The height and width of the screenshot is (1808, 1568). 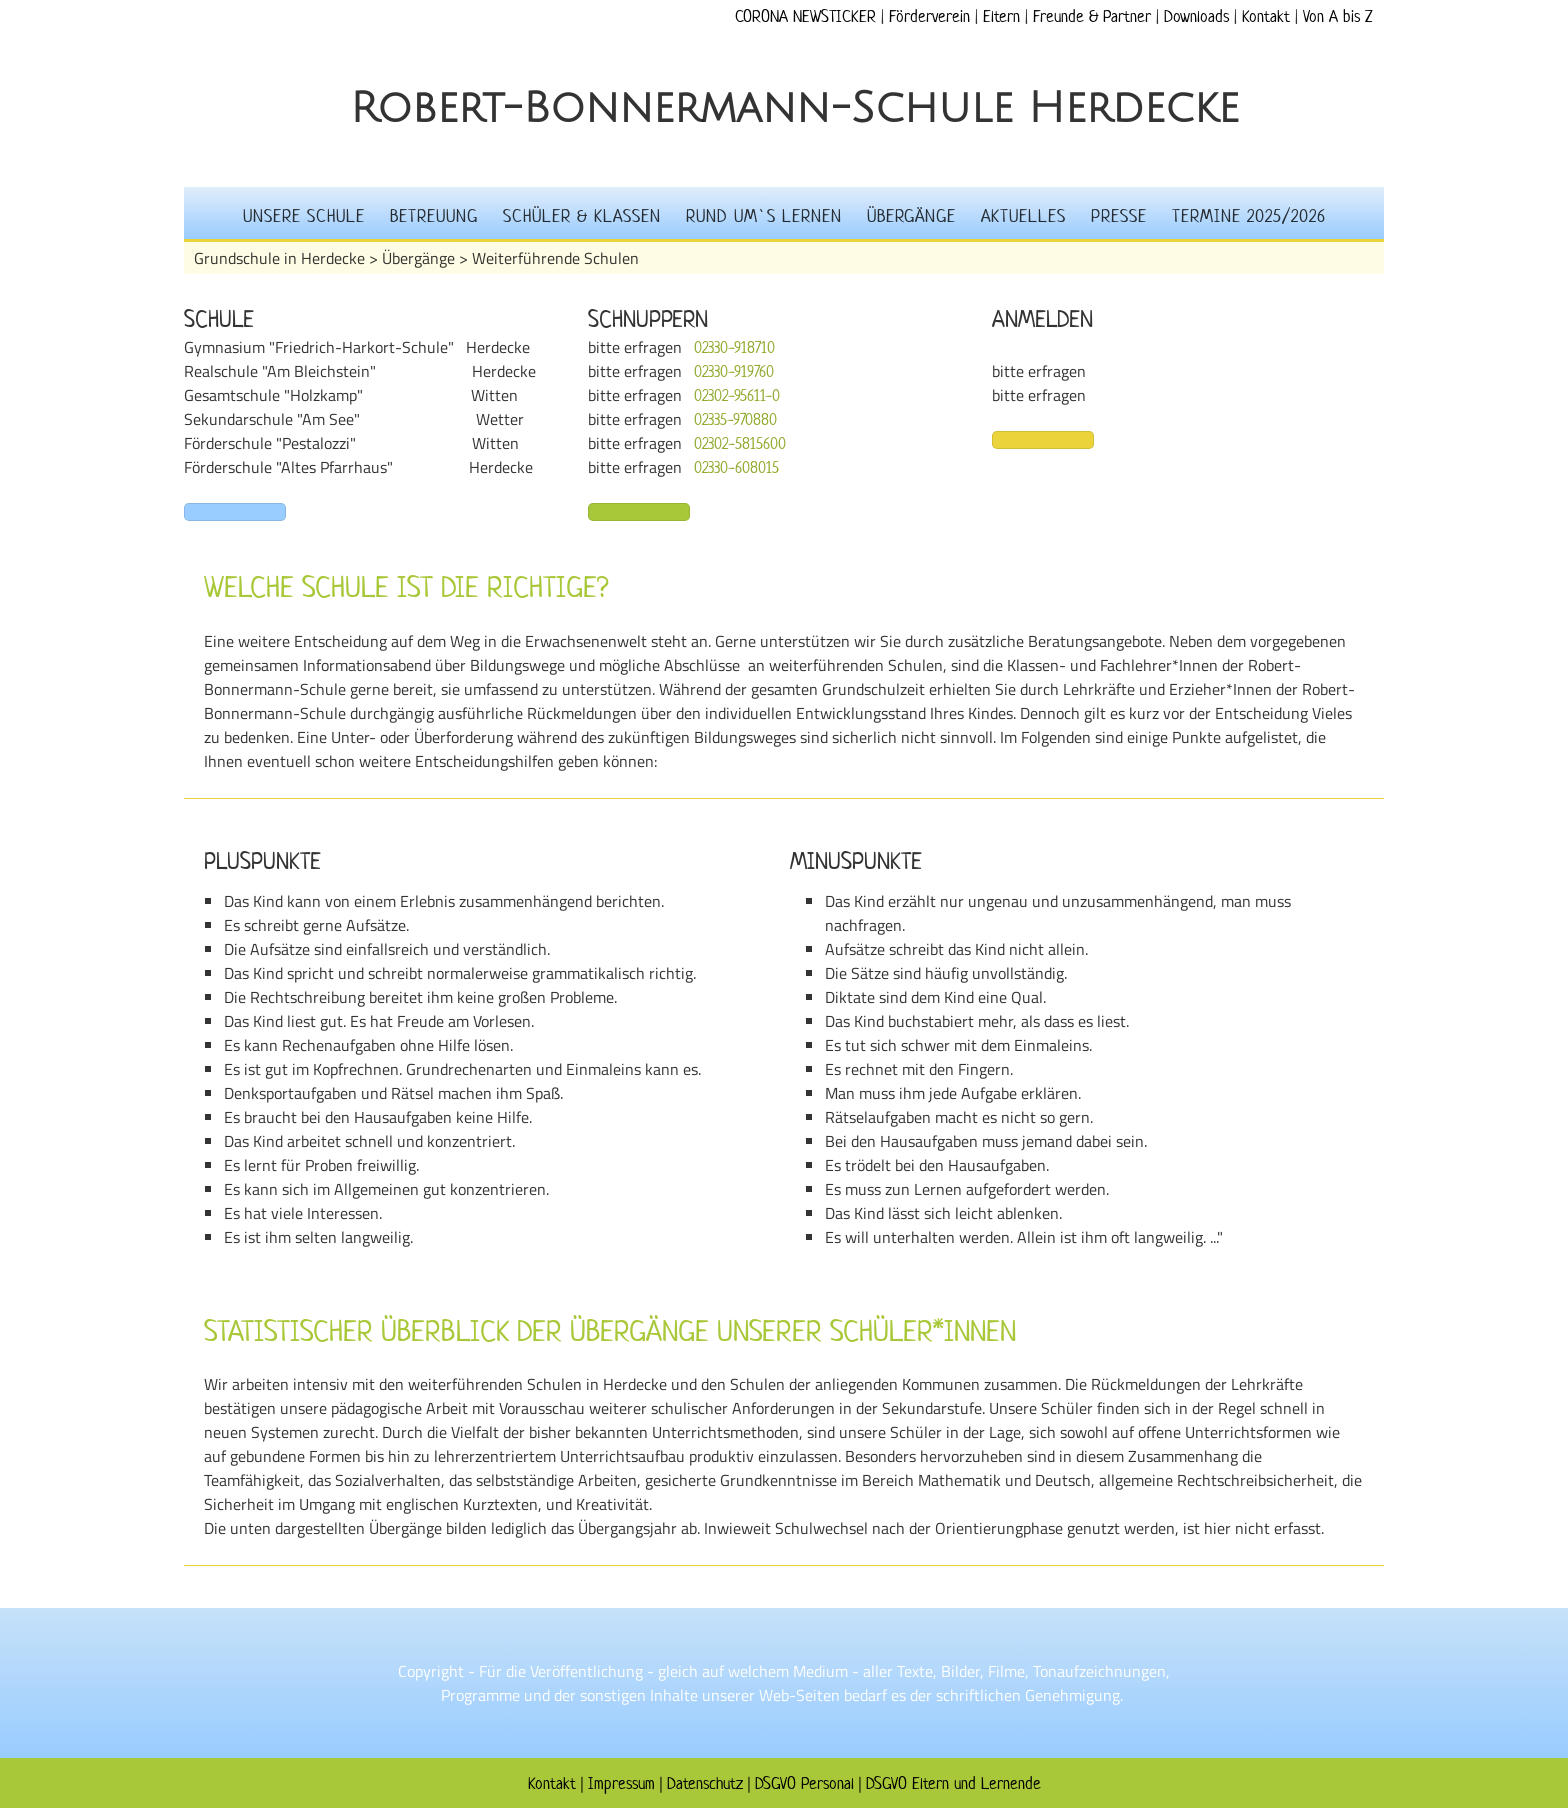 What do you see at coordinates (555, 258) in the screenshot?
I see `Weiterführende Schulen` at bounding box center [555, 258].